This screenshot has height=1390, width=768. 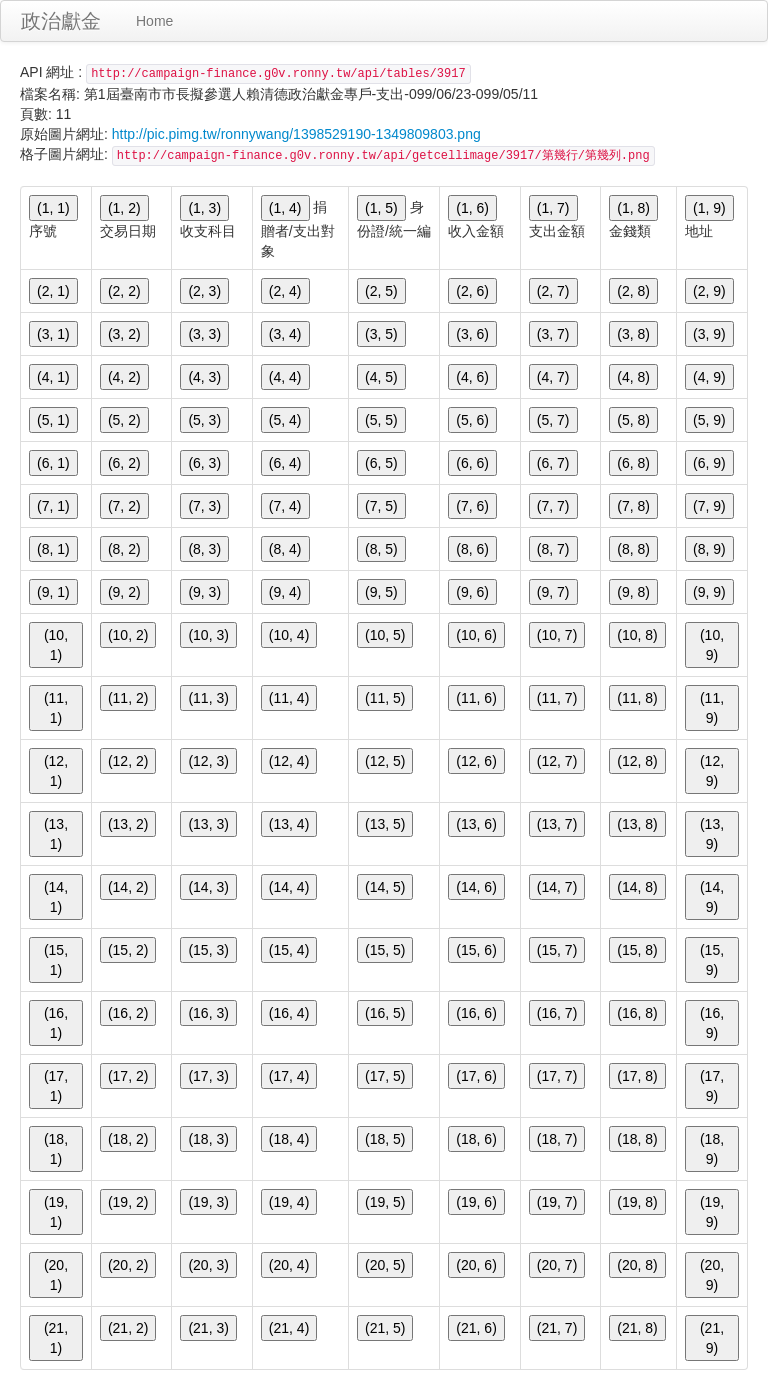 I want to click on (6, 5), so click(x=381, y=463).